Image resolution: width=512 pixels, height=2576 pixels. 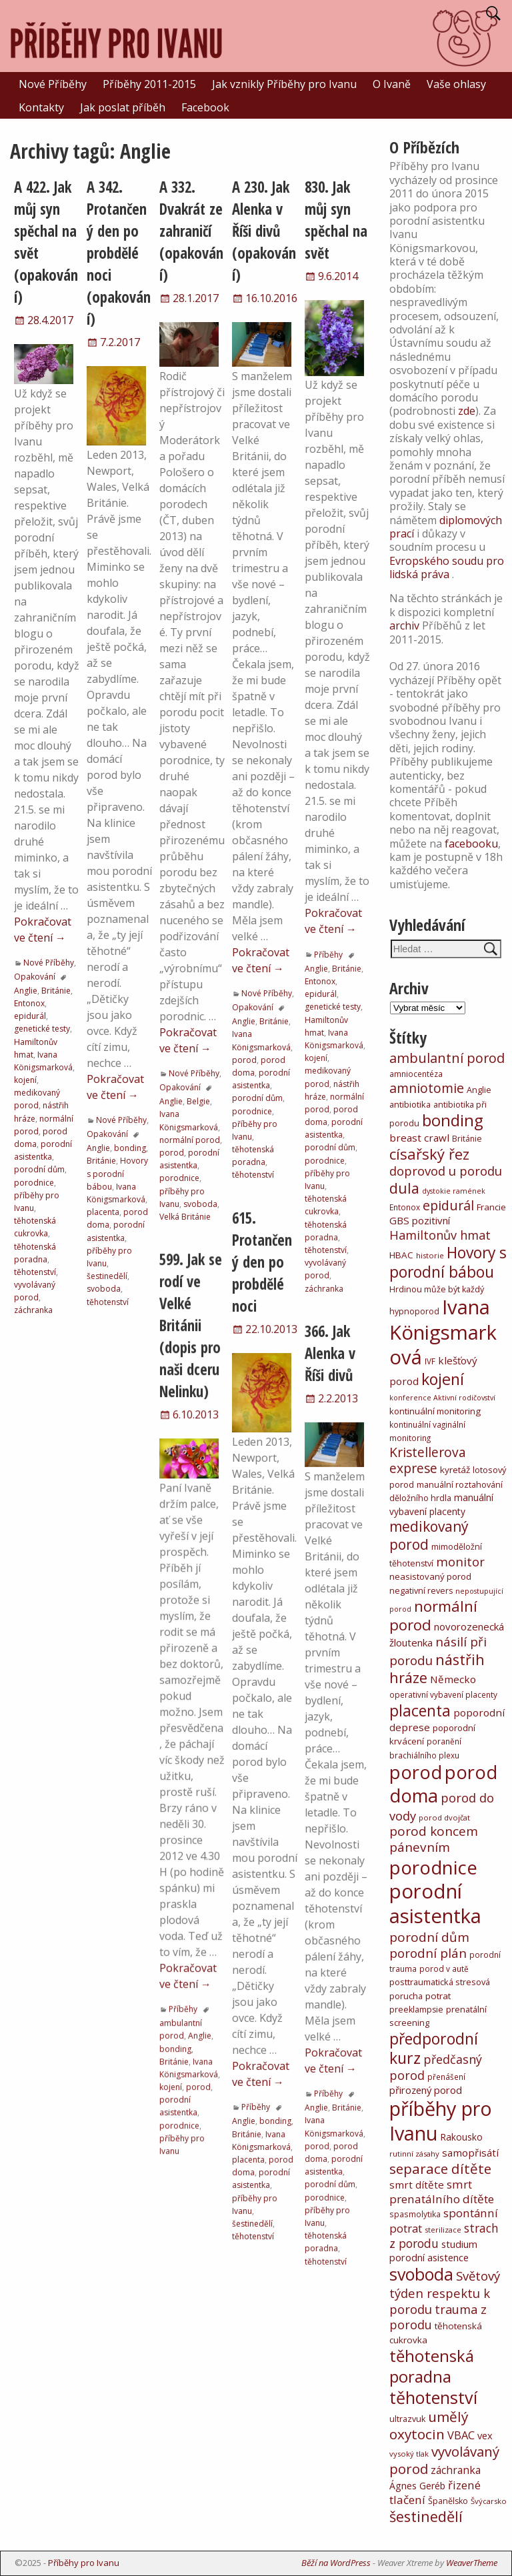 What do you see at coordinates (466, 410) in the screenshot?
I see `zde` at bounding box center [466, 410].